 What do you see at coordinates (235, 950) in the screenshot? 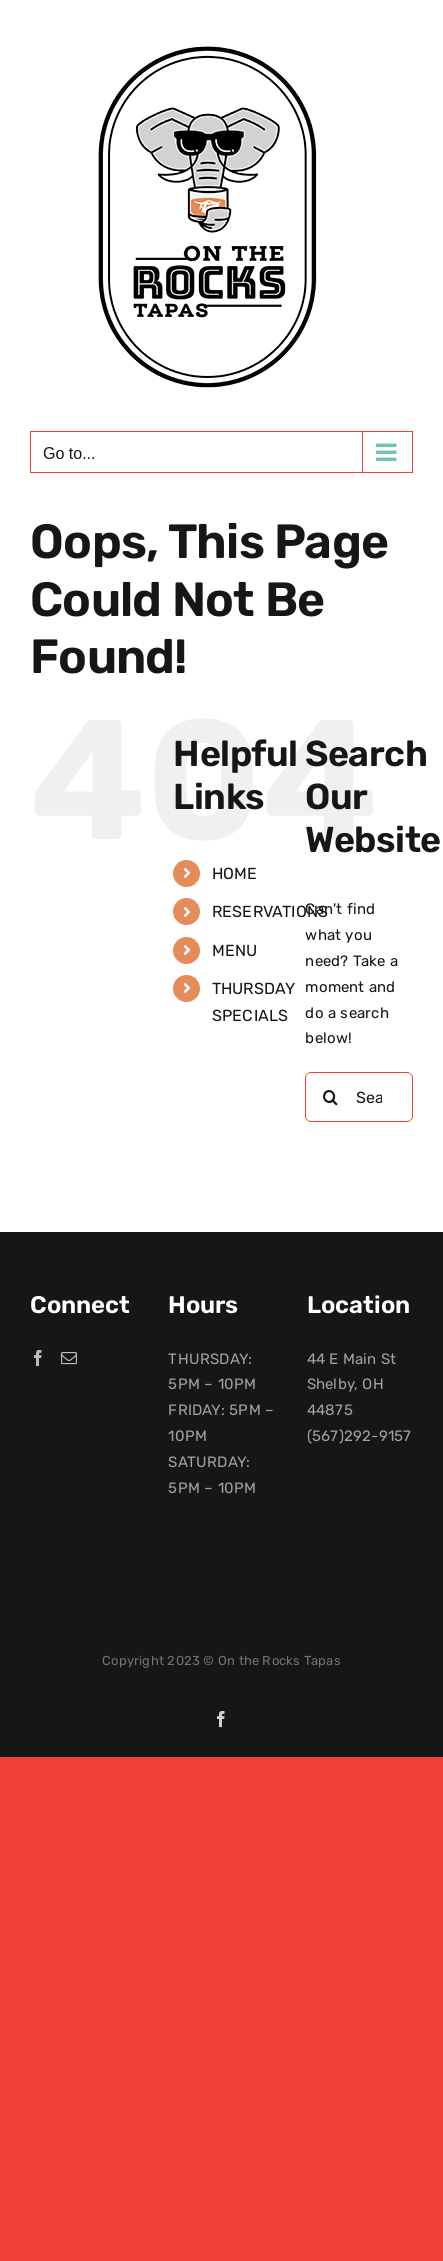
I see `MENU` at bounding box center [235, 950].